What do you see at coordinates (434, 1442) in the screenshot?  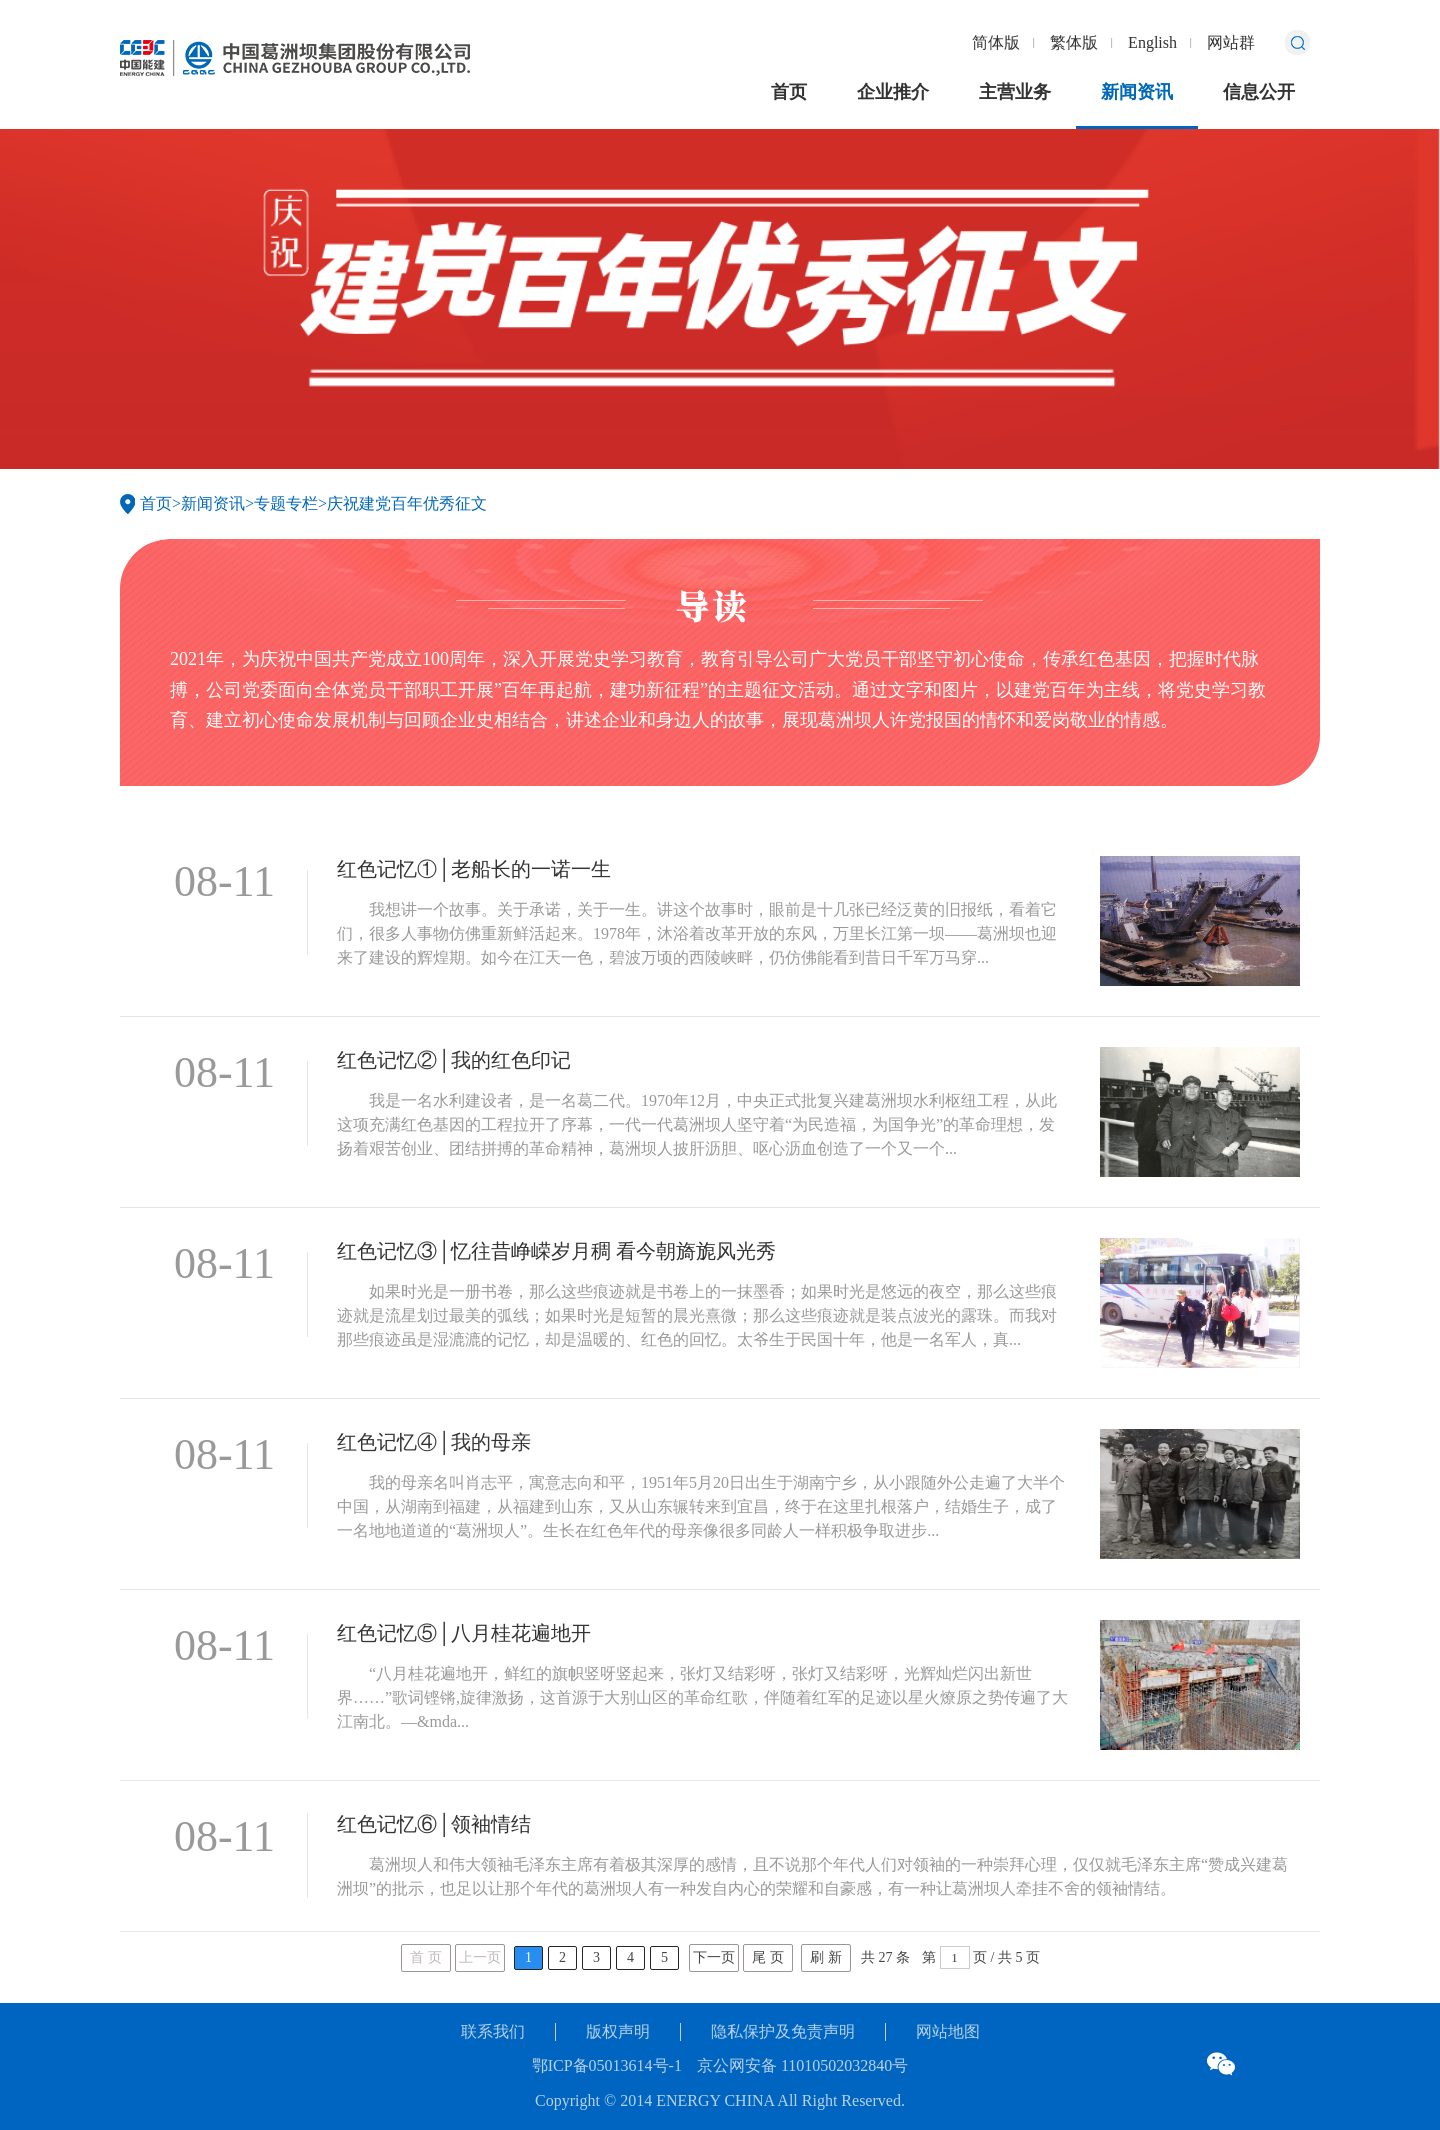 I see `红色记忆④│我的母亲` at bounding box center [434, 1442].